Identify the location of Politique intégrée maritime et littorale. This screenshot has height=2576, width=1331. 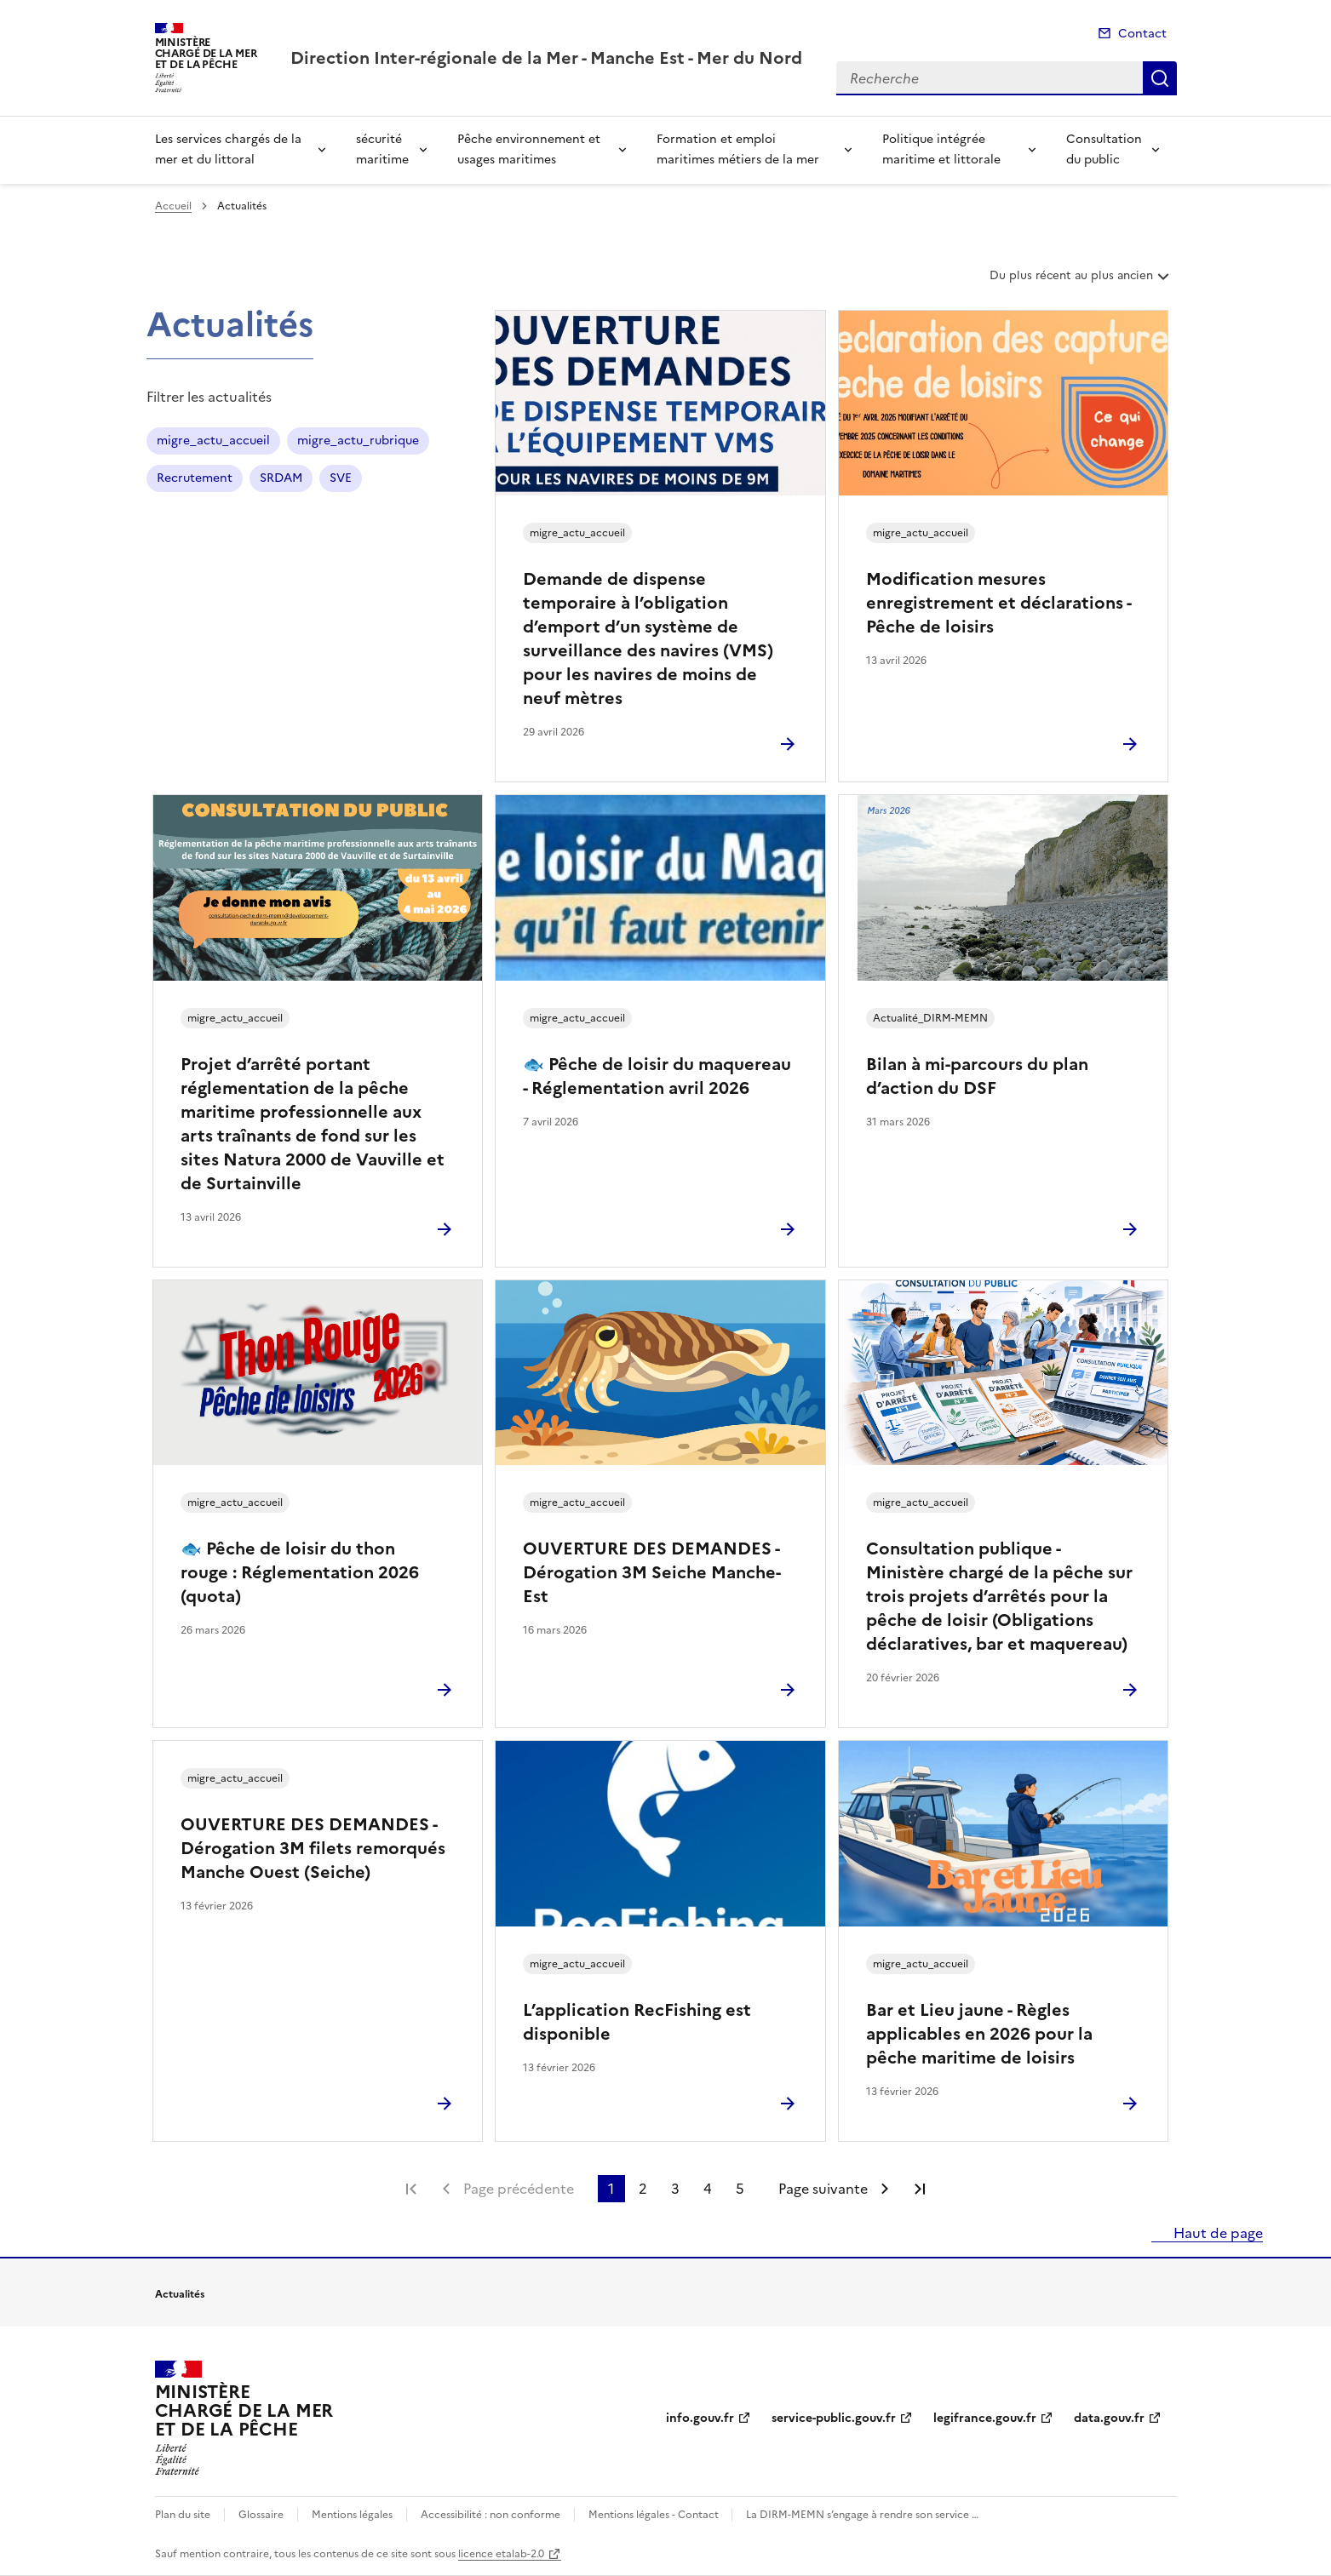
(941, 149).